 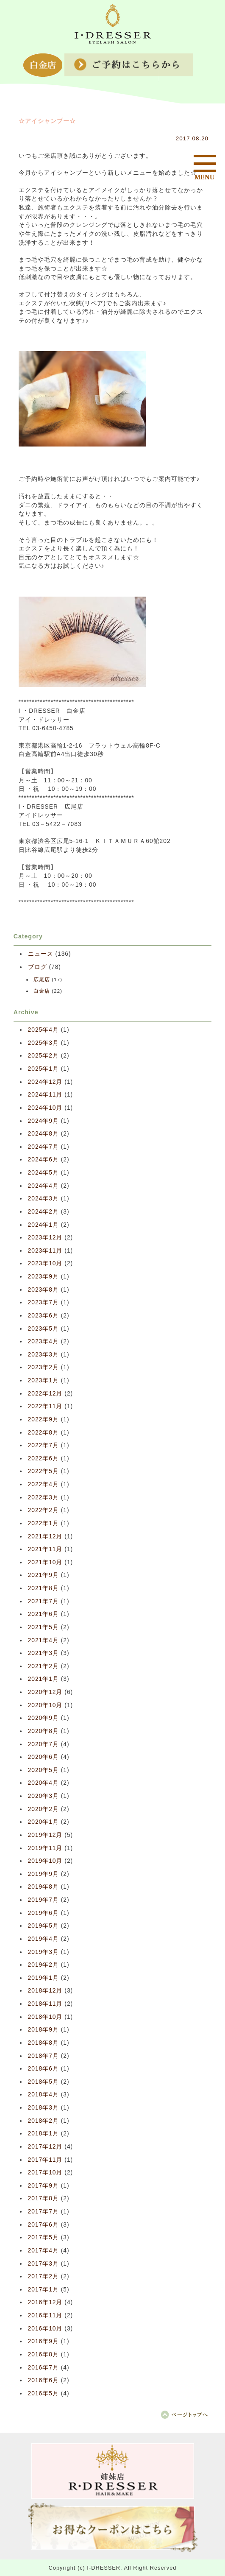 I want to click on 2023年9月, so click(x=43, y=1276).